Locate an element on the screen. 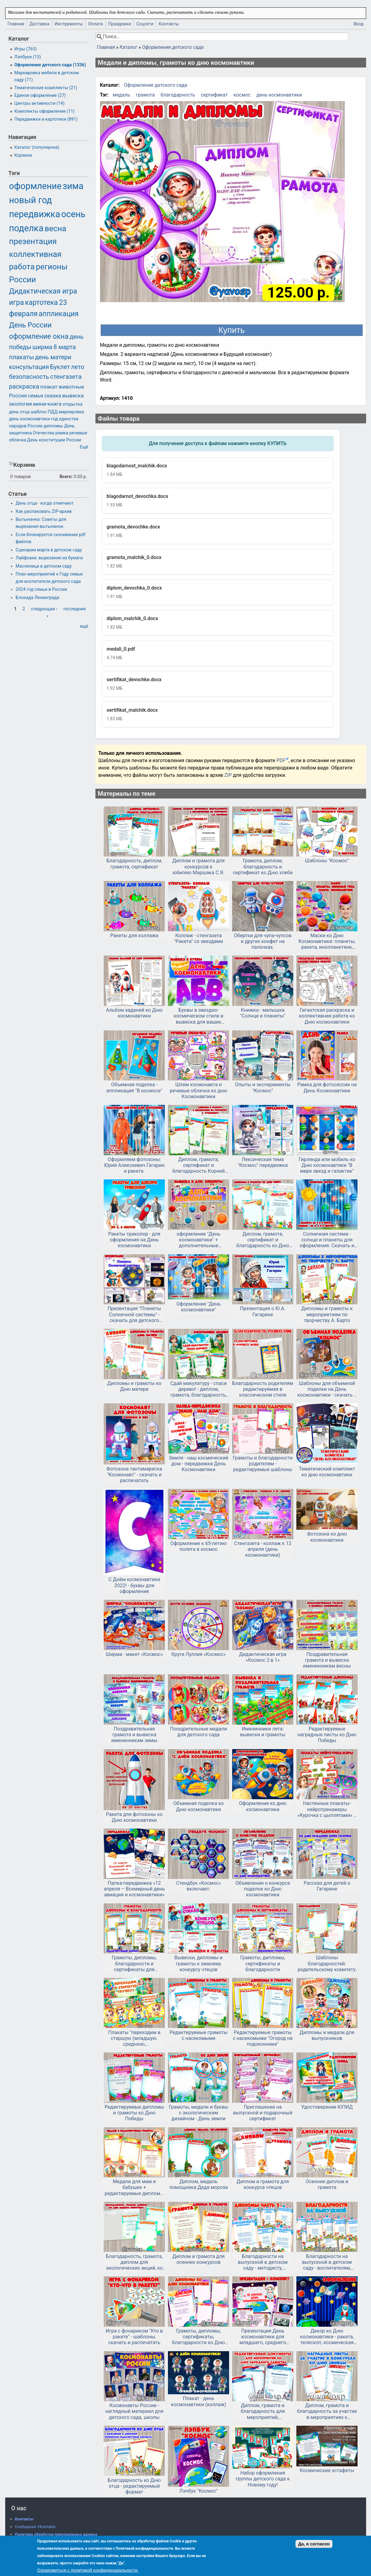  оформление is located at coordinates (35, 186).